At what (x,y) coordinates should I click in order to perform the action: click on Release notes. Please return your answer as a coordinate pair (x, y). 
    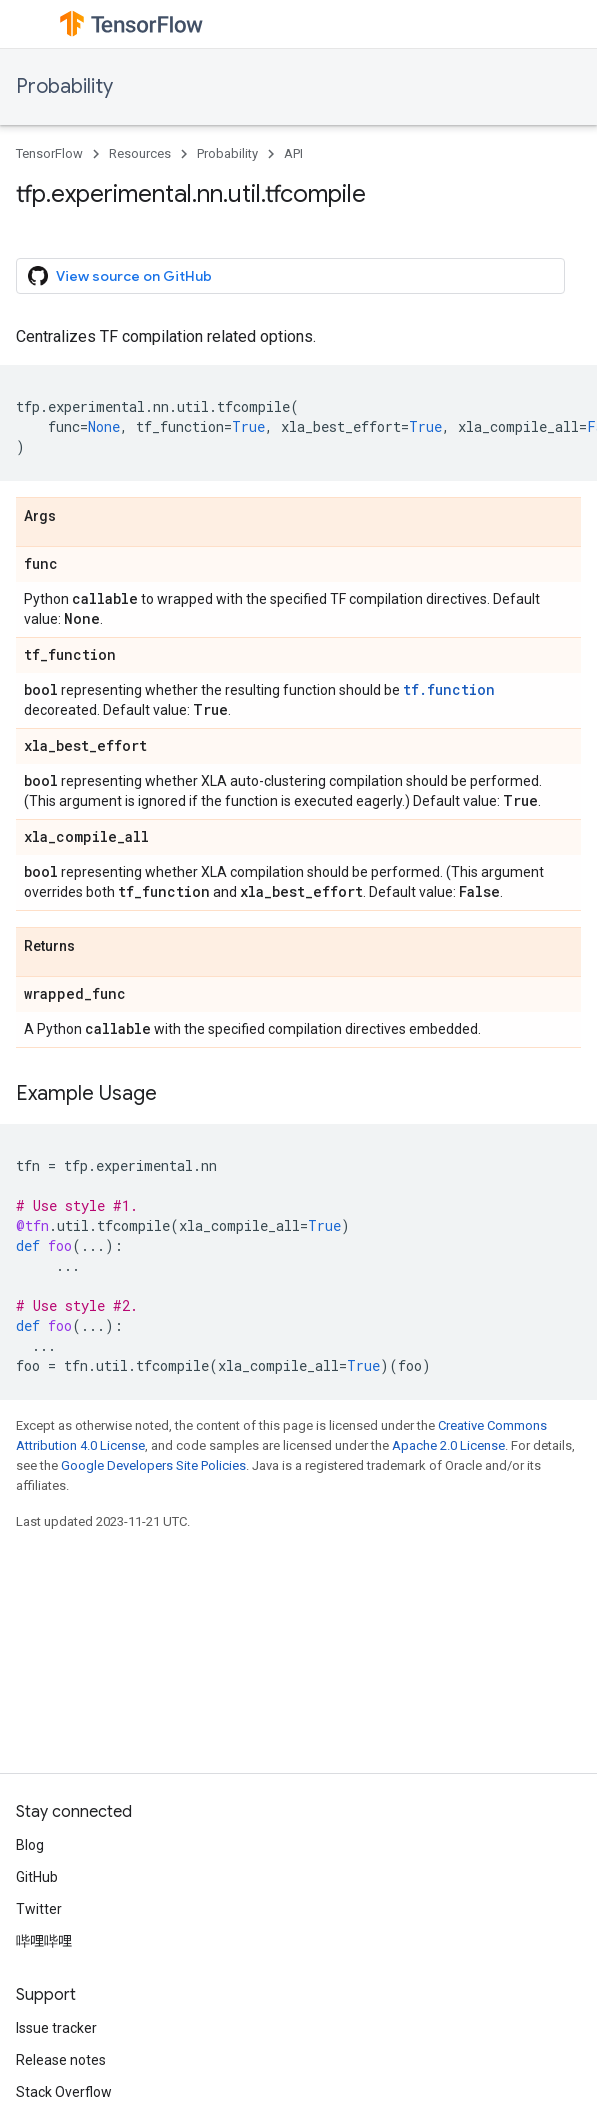
    Looking at the image, I should click on (61, 2060).